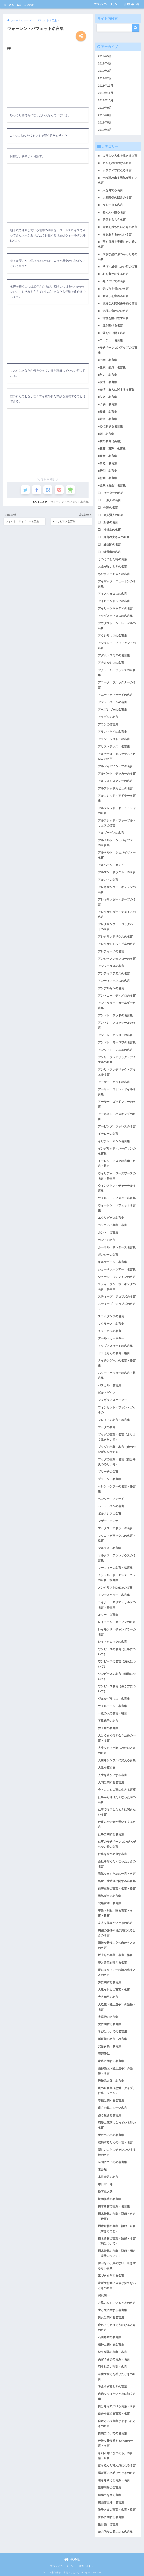 The image size is (144, 2576). I want to click on 井上靖の名言集, so click(108, 1728).